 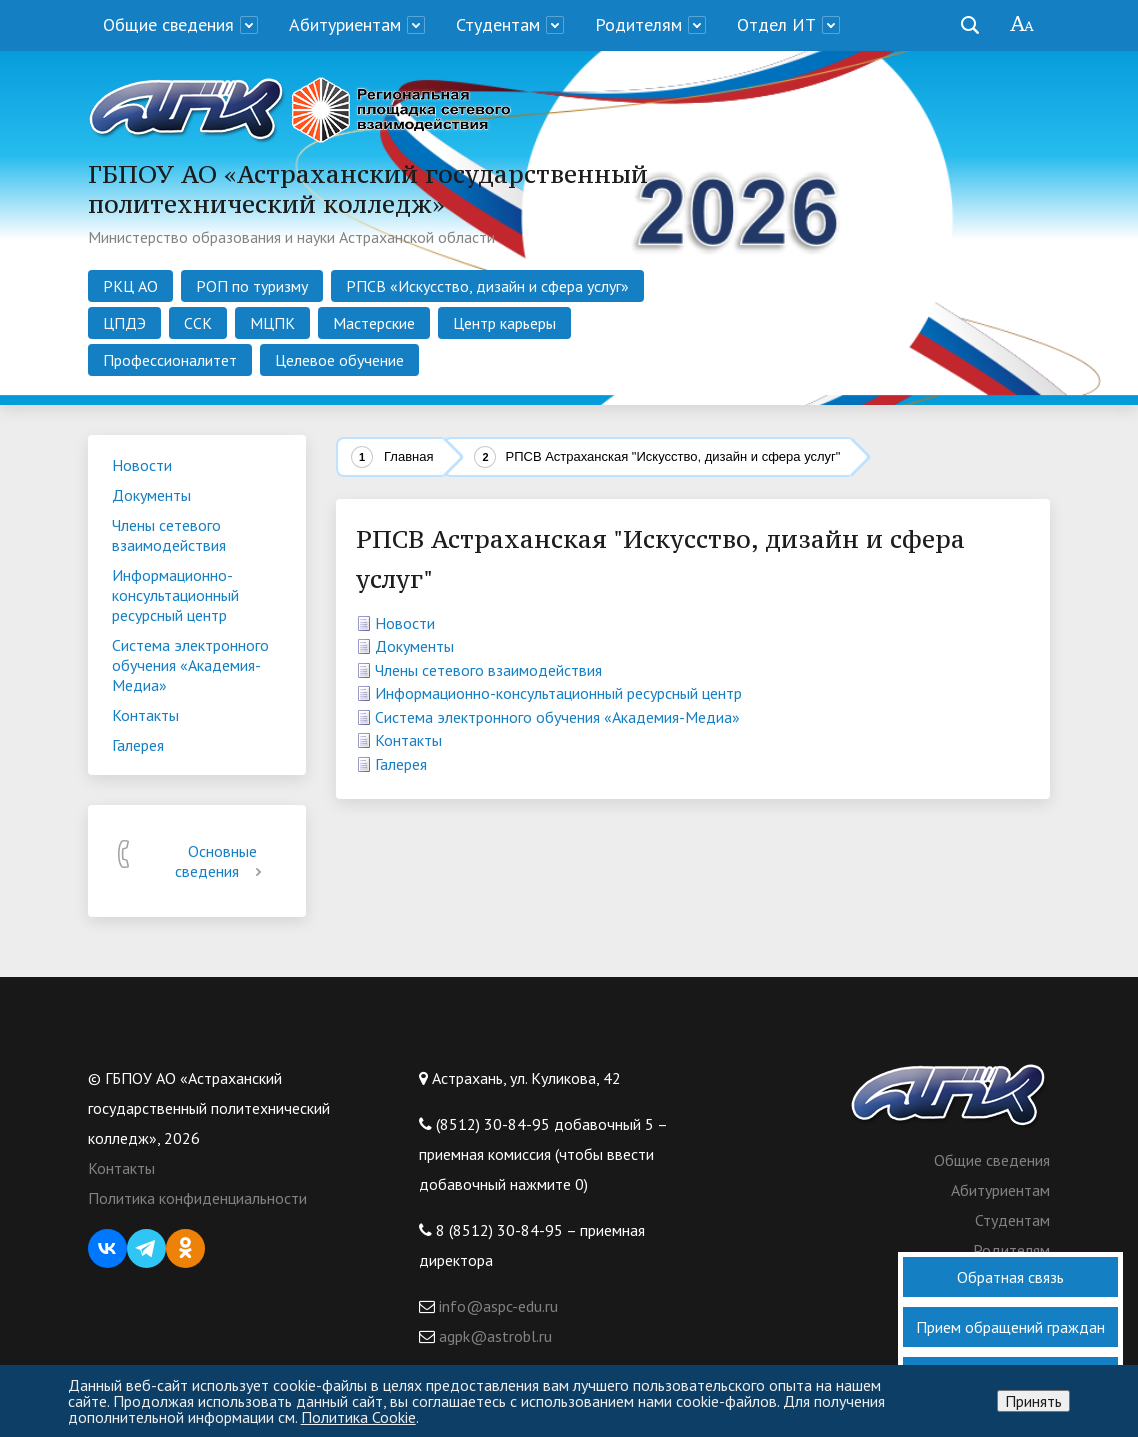 I want to click on Целевое обучение, so click(x=339, y=360).